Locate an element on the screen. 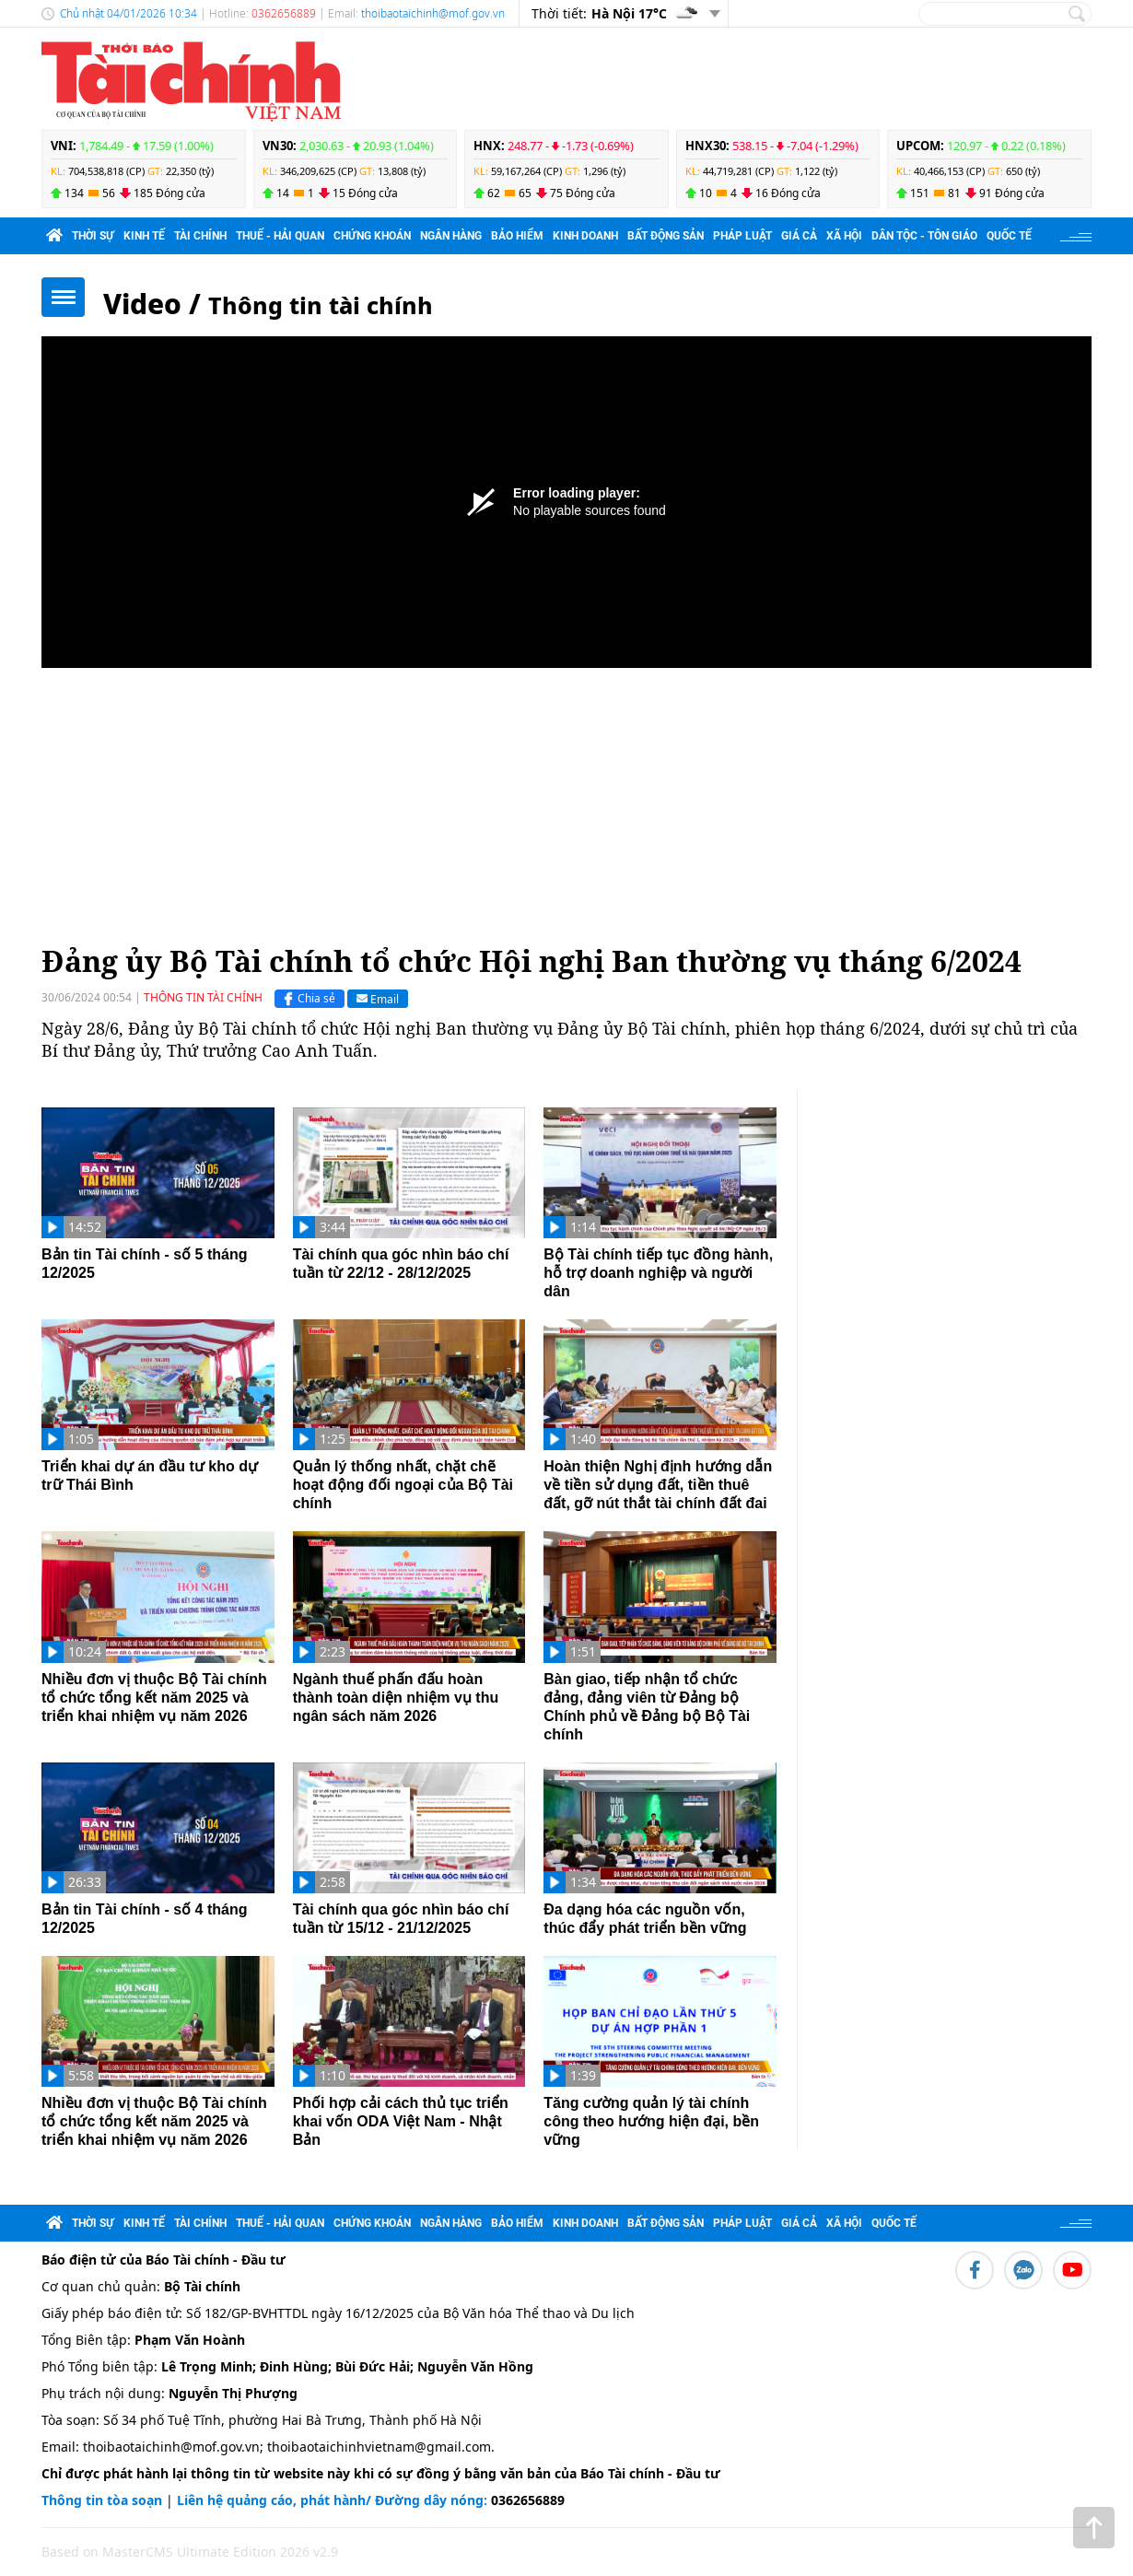 The height and width of the screenshot is (2576, 1133). Chứng khoán is located at coordinates (372, 235).